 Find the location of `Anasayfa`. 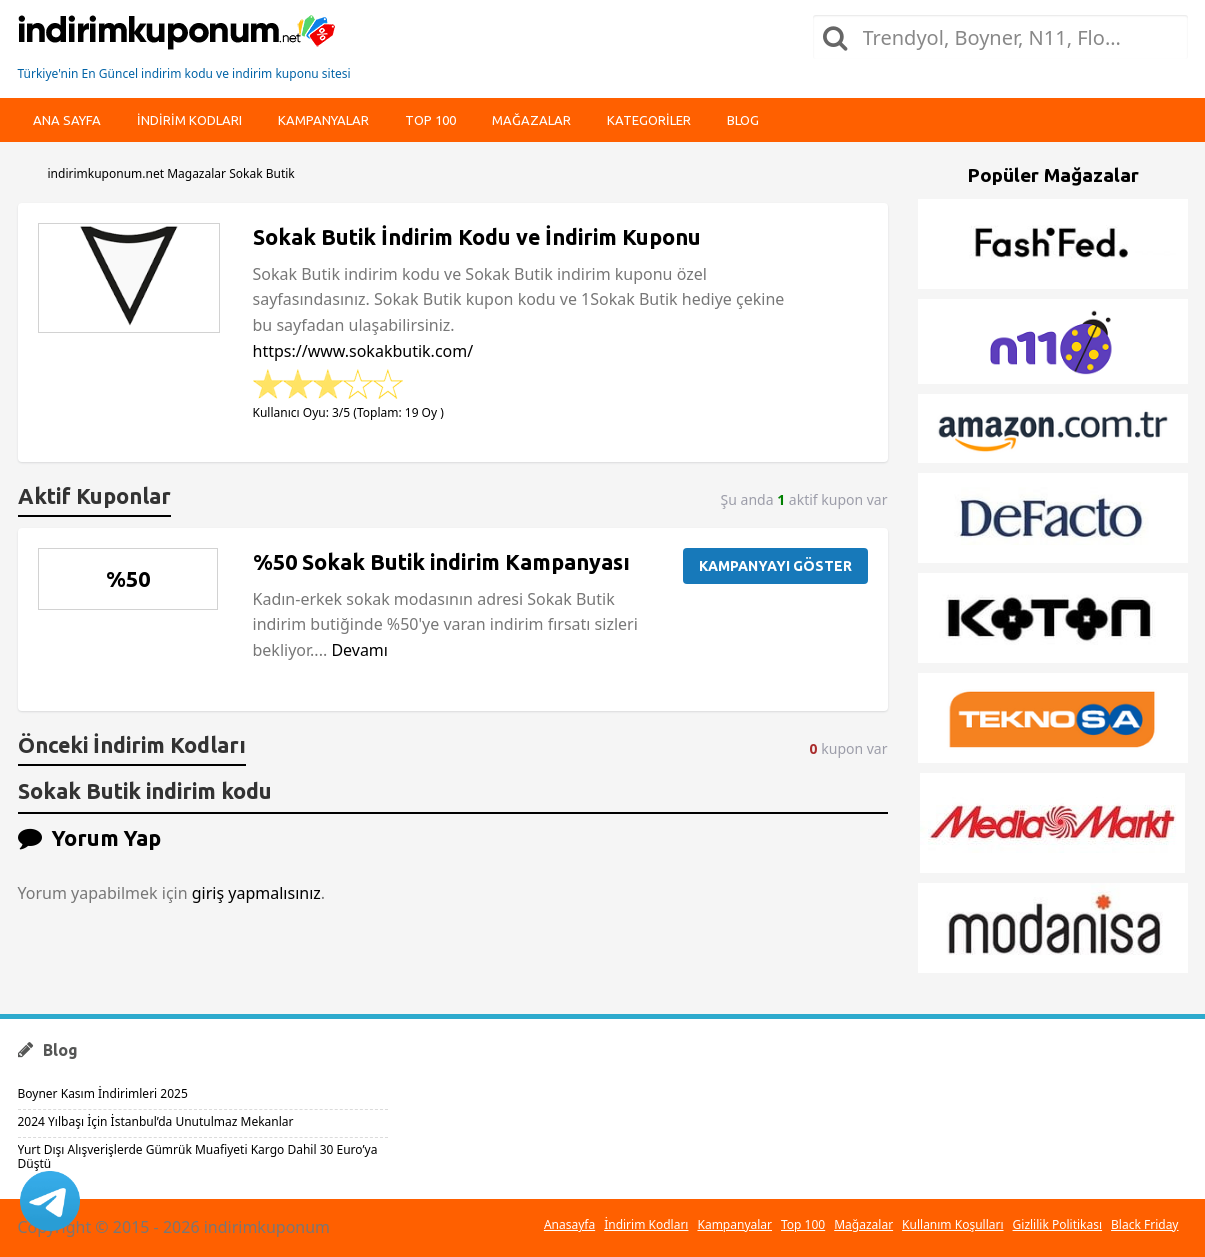

Anasayfa is located at coordinates (569, 1224).